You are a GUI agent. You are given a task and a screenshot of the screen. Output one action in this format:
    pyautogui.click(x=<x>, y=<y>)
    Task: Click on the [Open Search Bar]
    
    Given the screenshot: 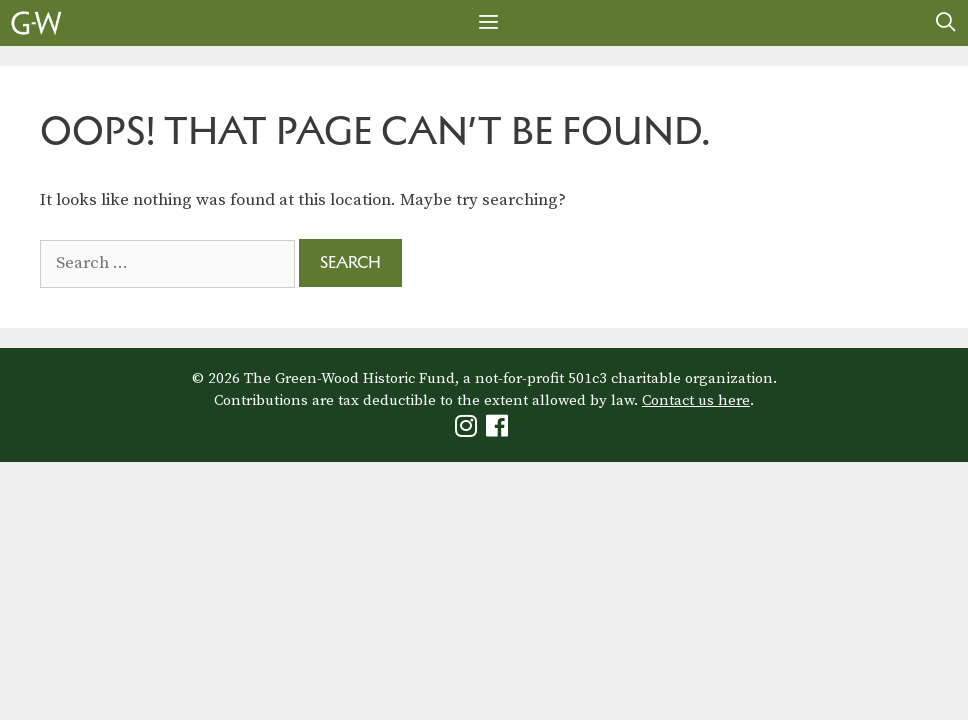 What is the action you would take?
    pyautogui.click(x=946, y=23)
    